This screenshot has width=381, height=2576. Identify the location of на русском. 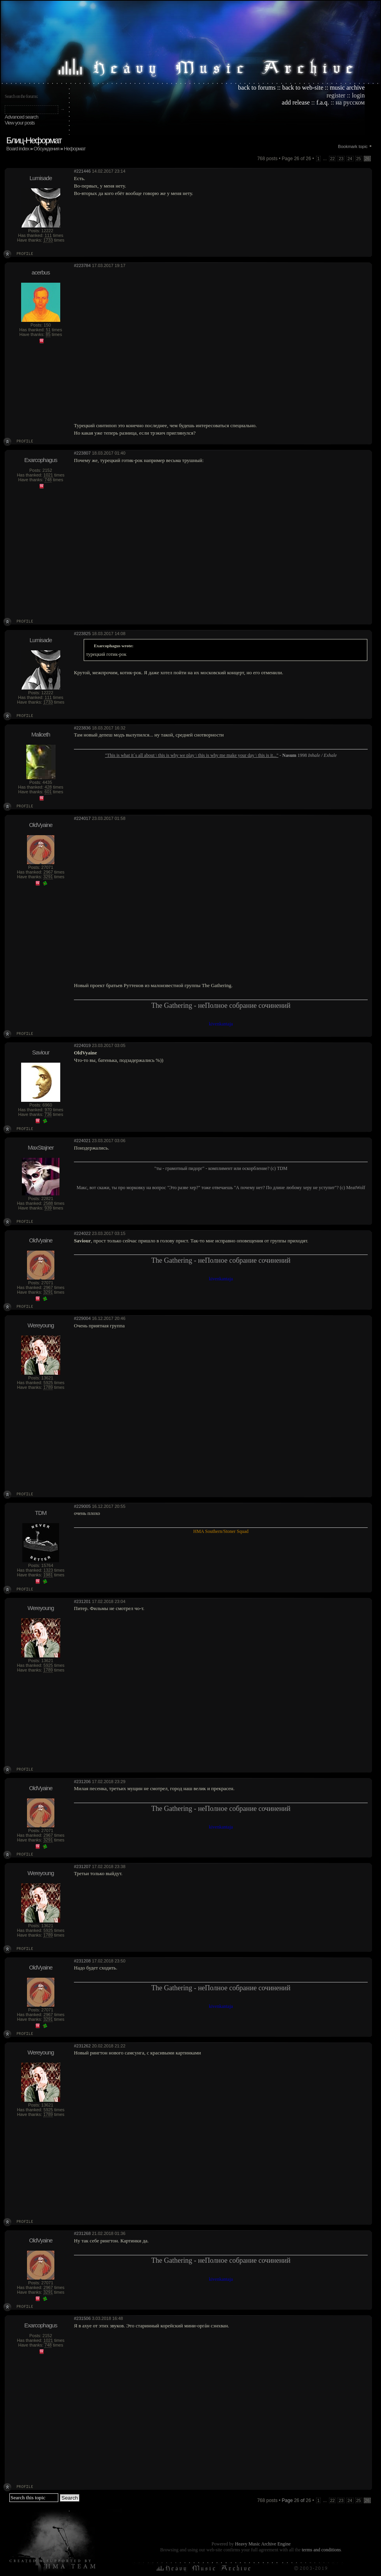
(350, 102).